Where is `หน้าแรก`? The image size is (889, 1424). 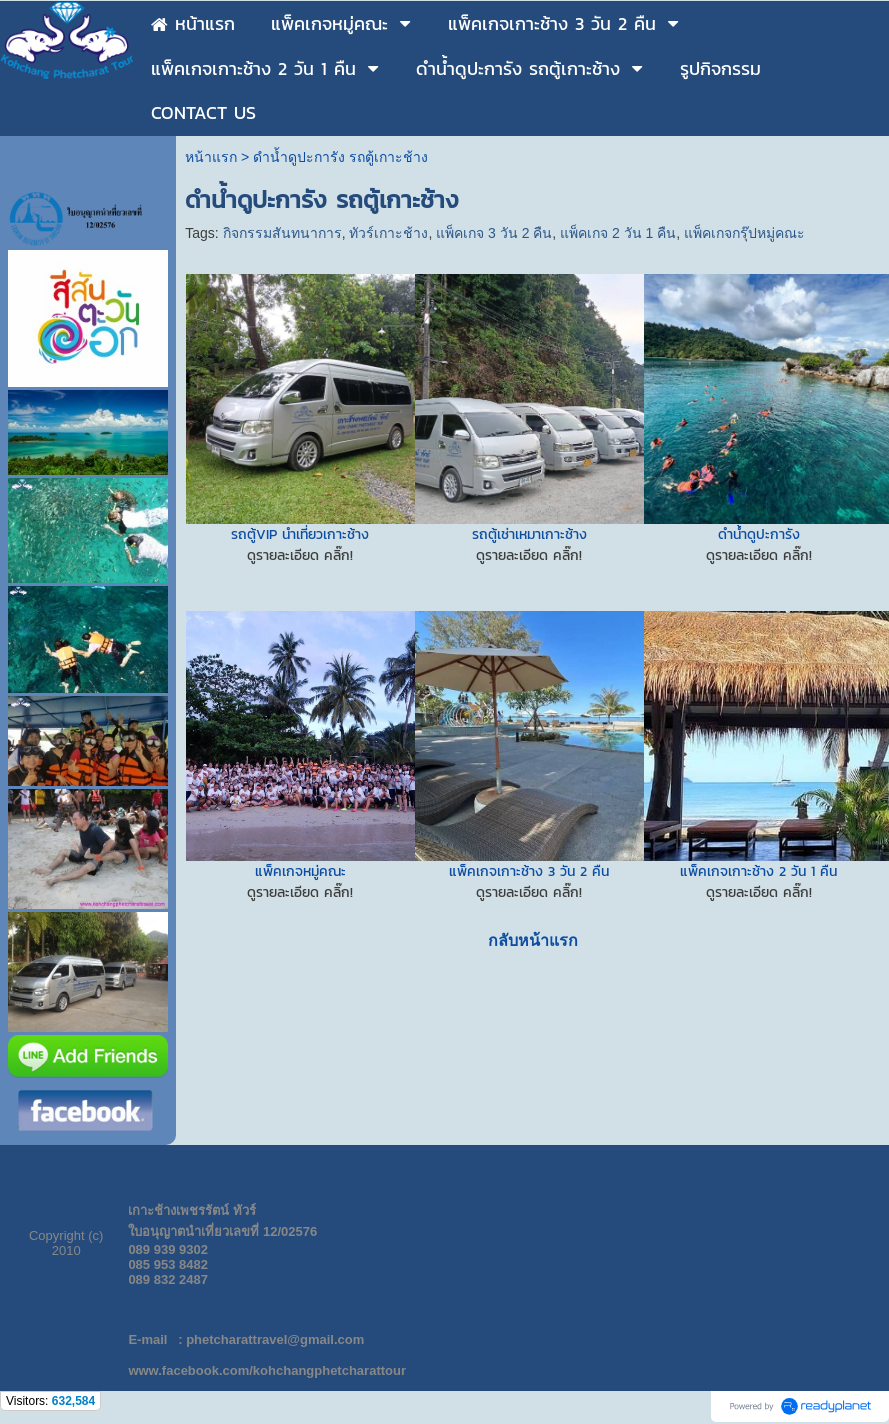
หน้าแรก is located at coordinates (211, 157).